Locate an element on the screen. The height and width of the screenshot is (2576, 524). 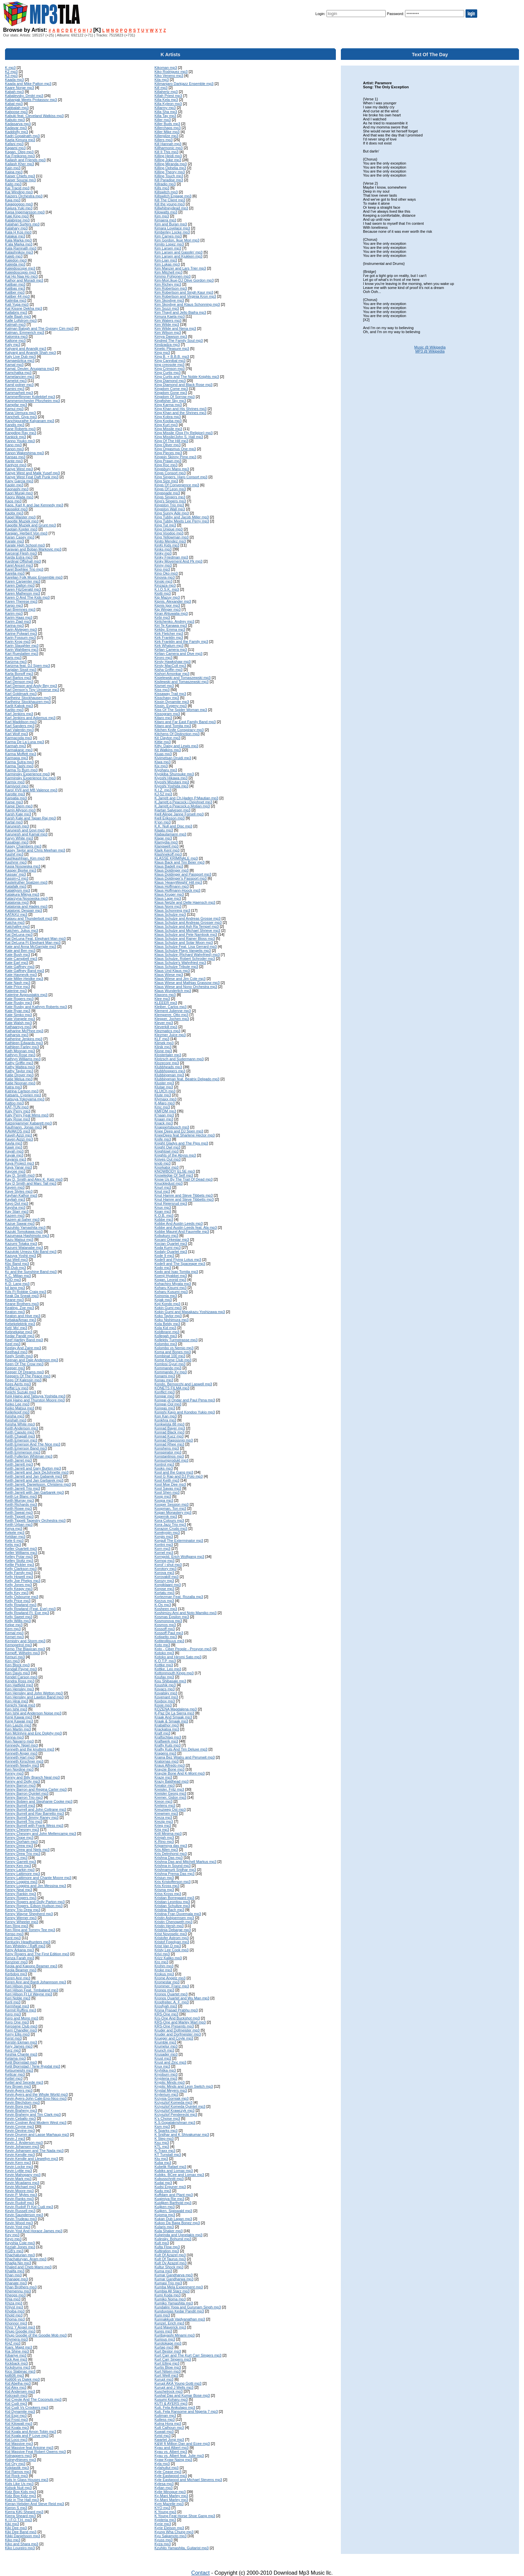
Kagan, Oleg mp3 is located at coordinates (19, 152).